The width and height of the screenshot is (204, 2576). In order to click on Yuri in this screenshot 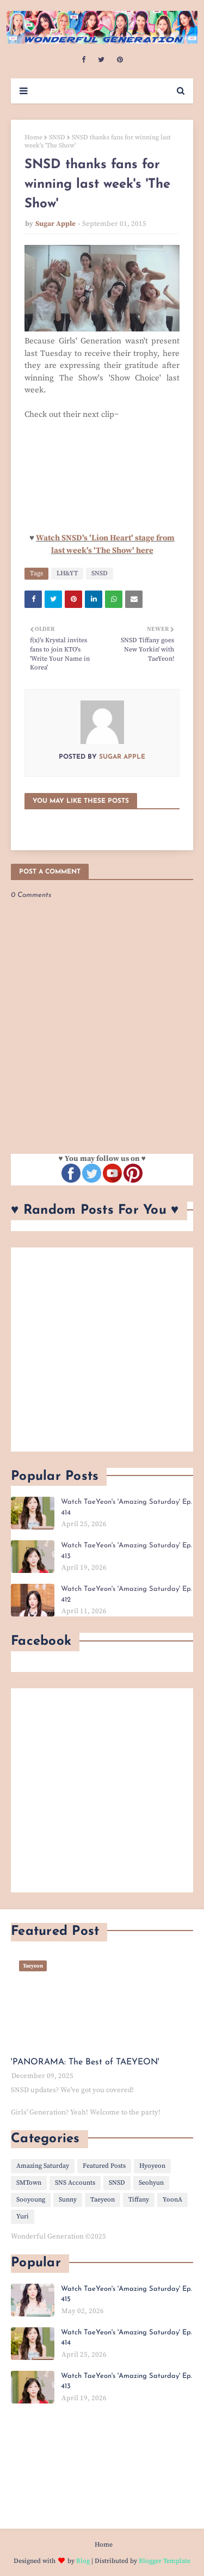, I will do `click(22, 2216)`.